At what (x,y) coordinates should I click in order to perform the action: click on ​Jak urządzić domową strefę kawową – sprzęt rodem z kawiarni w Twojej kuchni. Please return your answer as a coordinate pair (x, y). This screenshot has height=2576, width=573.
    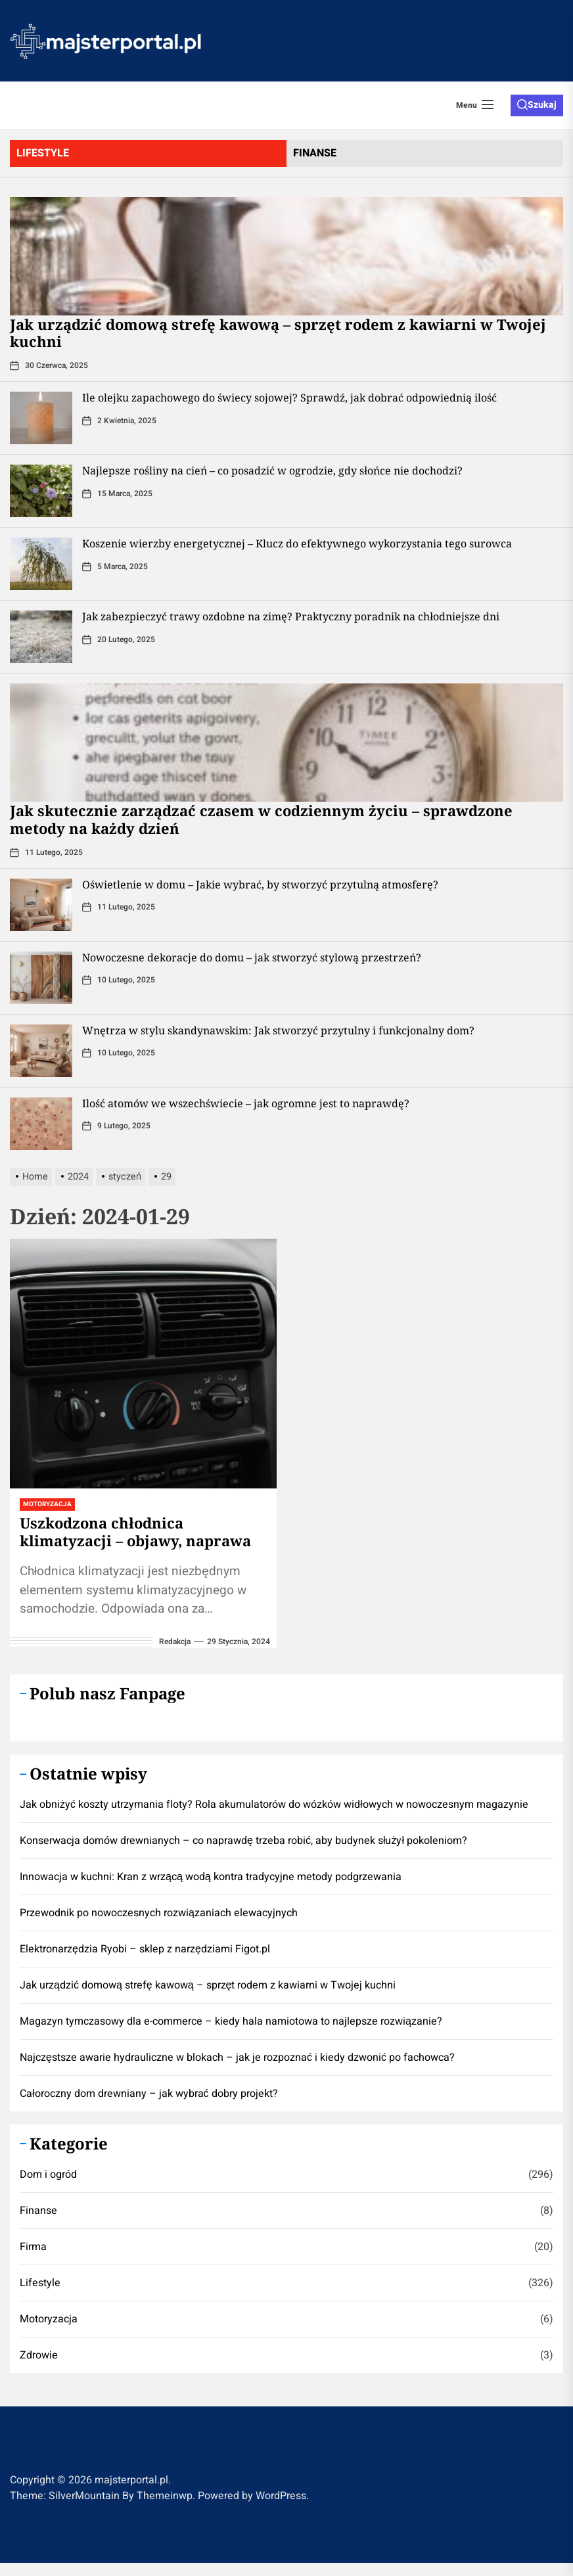
    Looking at the image, I should click on (278, 332).